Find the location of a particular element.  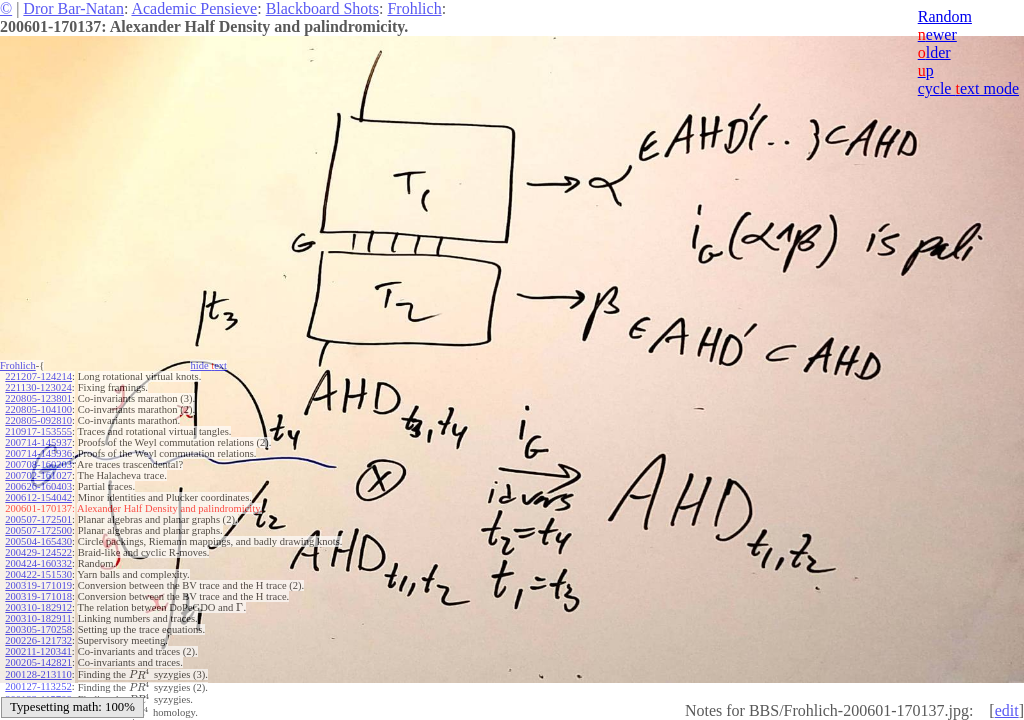

200226-121732 is located at coordinates (38, 640).